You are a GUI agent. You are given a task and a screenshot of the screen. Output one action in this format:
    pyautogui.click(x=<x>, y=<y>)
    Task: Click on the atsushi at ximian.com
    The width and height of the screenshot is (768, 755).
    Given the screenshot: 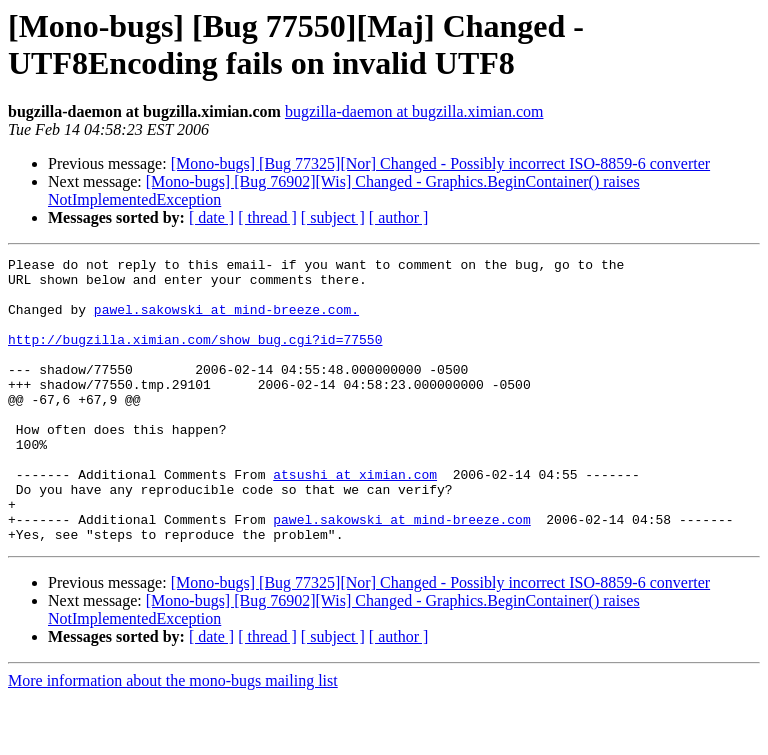 What is the action you would take?
    pyautogui.click(x=355, y=519)
    